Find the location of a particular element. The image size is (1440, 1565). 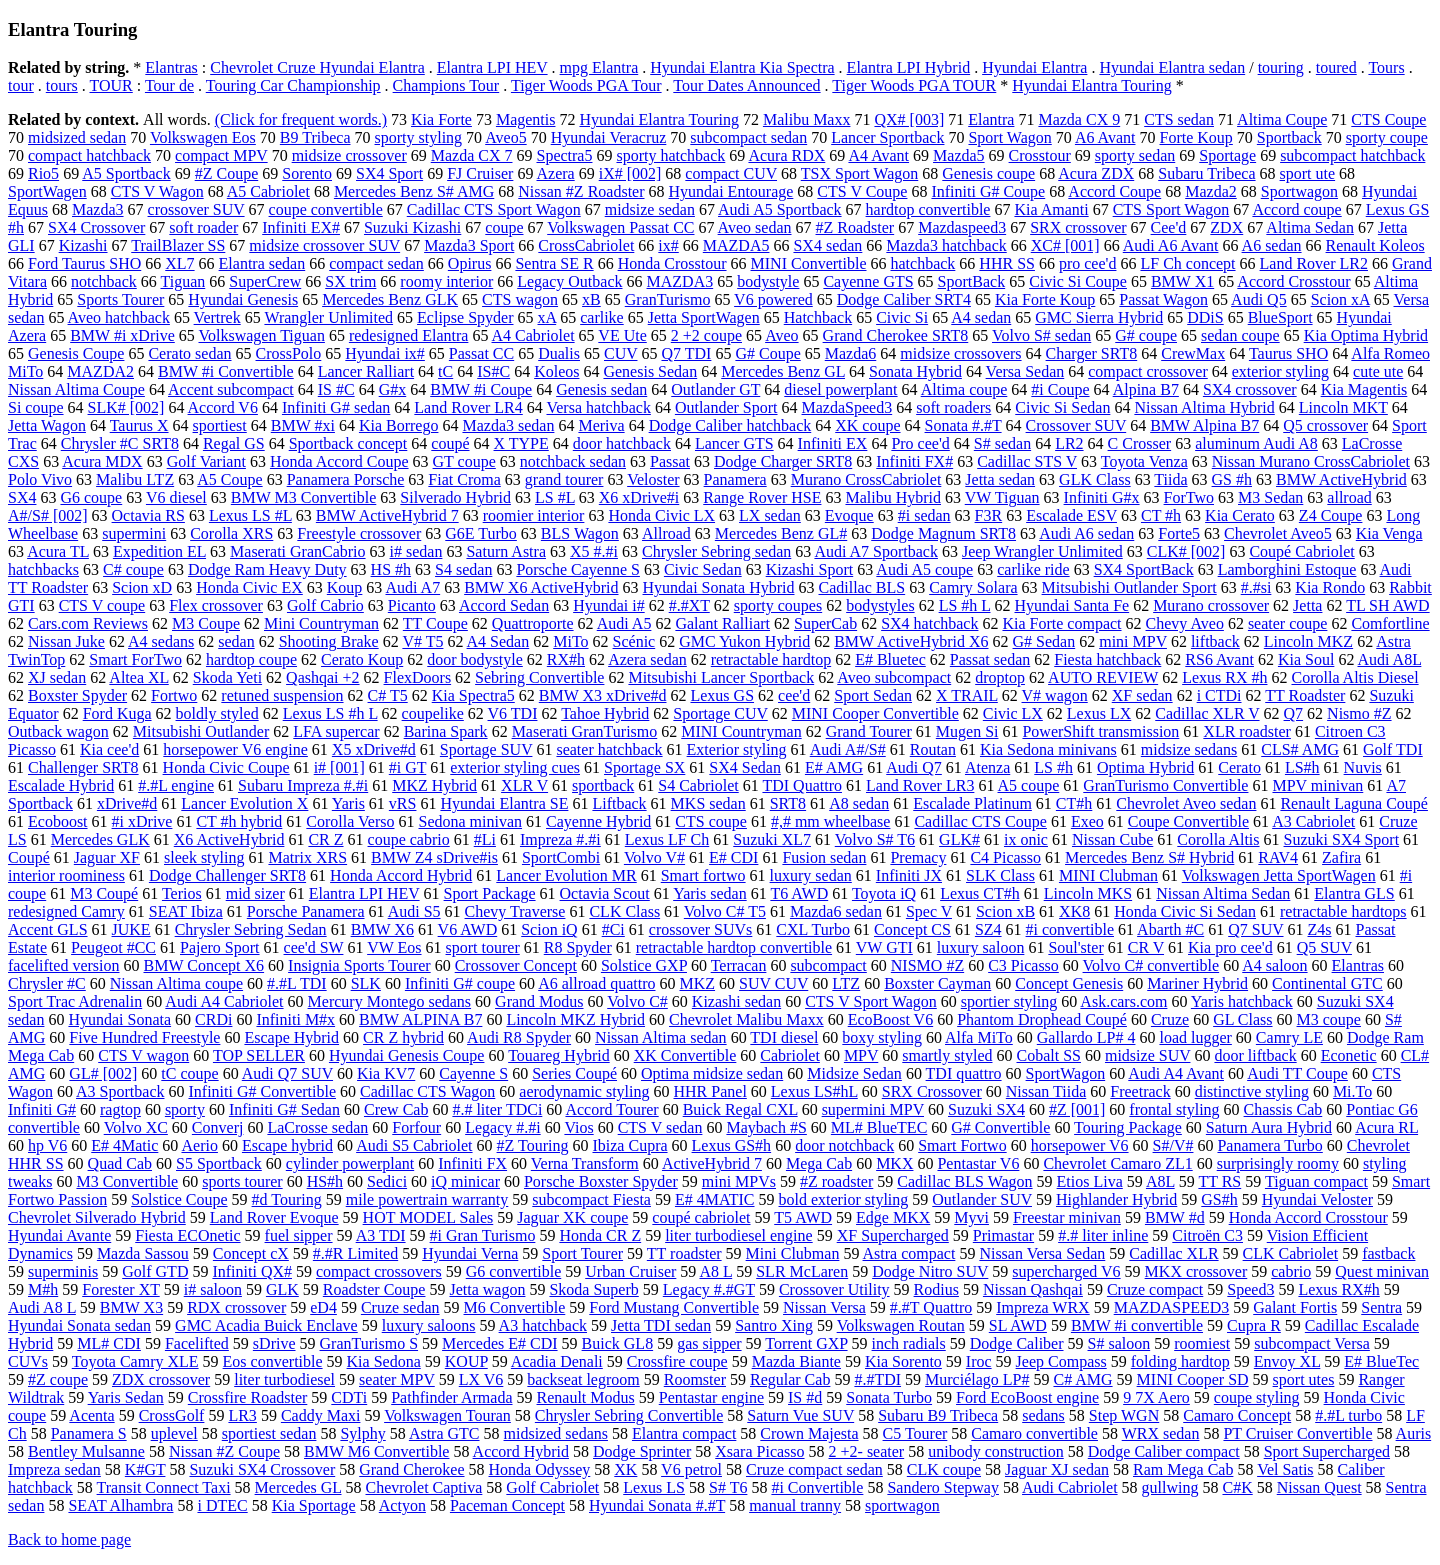

Sportback is located at coordinates (1289, 137).